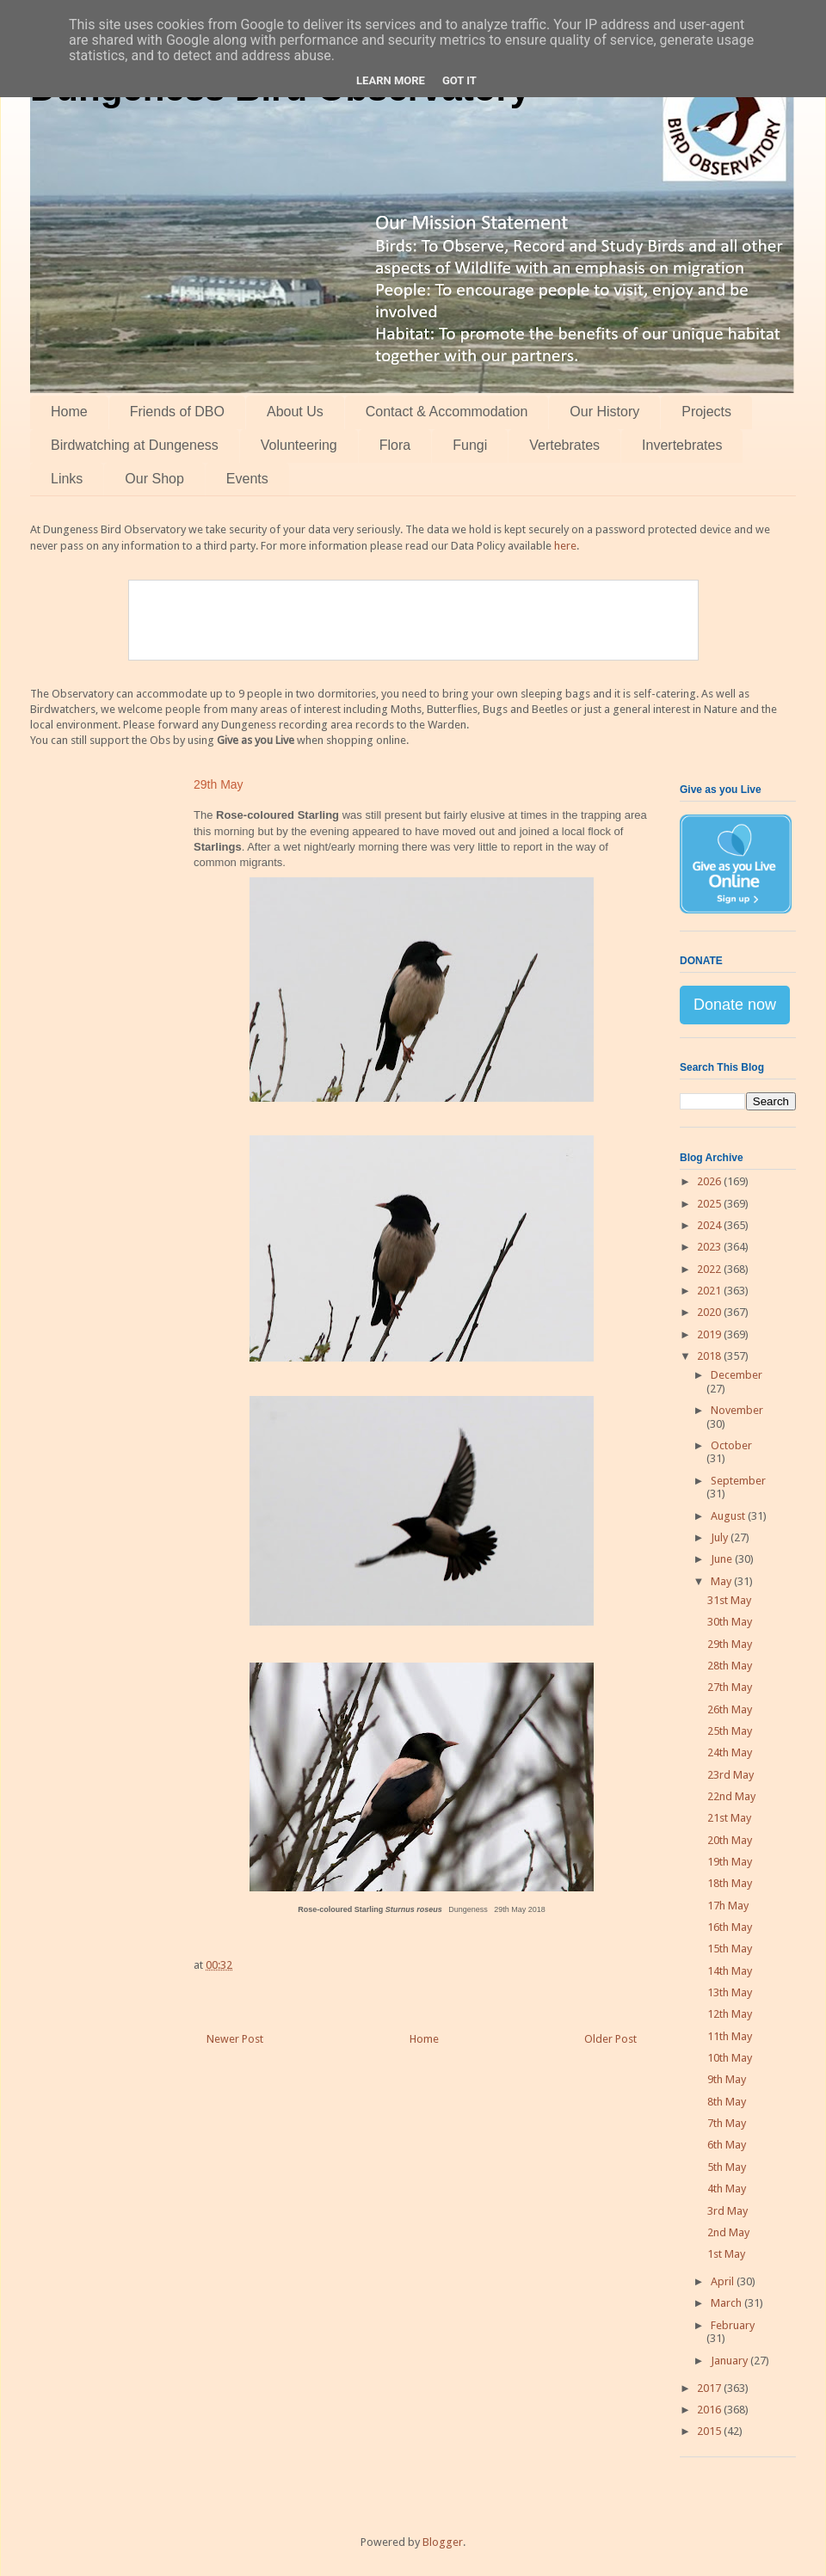 This screenshot has width=826, height=2576. What do you see at coordinates (729, 1992) in the screenshot?
I see `13th May` at bounding box center [729, 1992].